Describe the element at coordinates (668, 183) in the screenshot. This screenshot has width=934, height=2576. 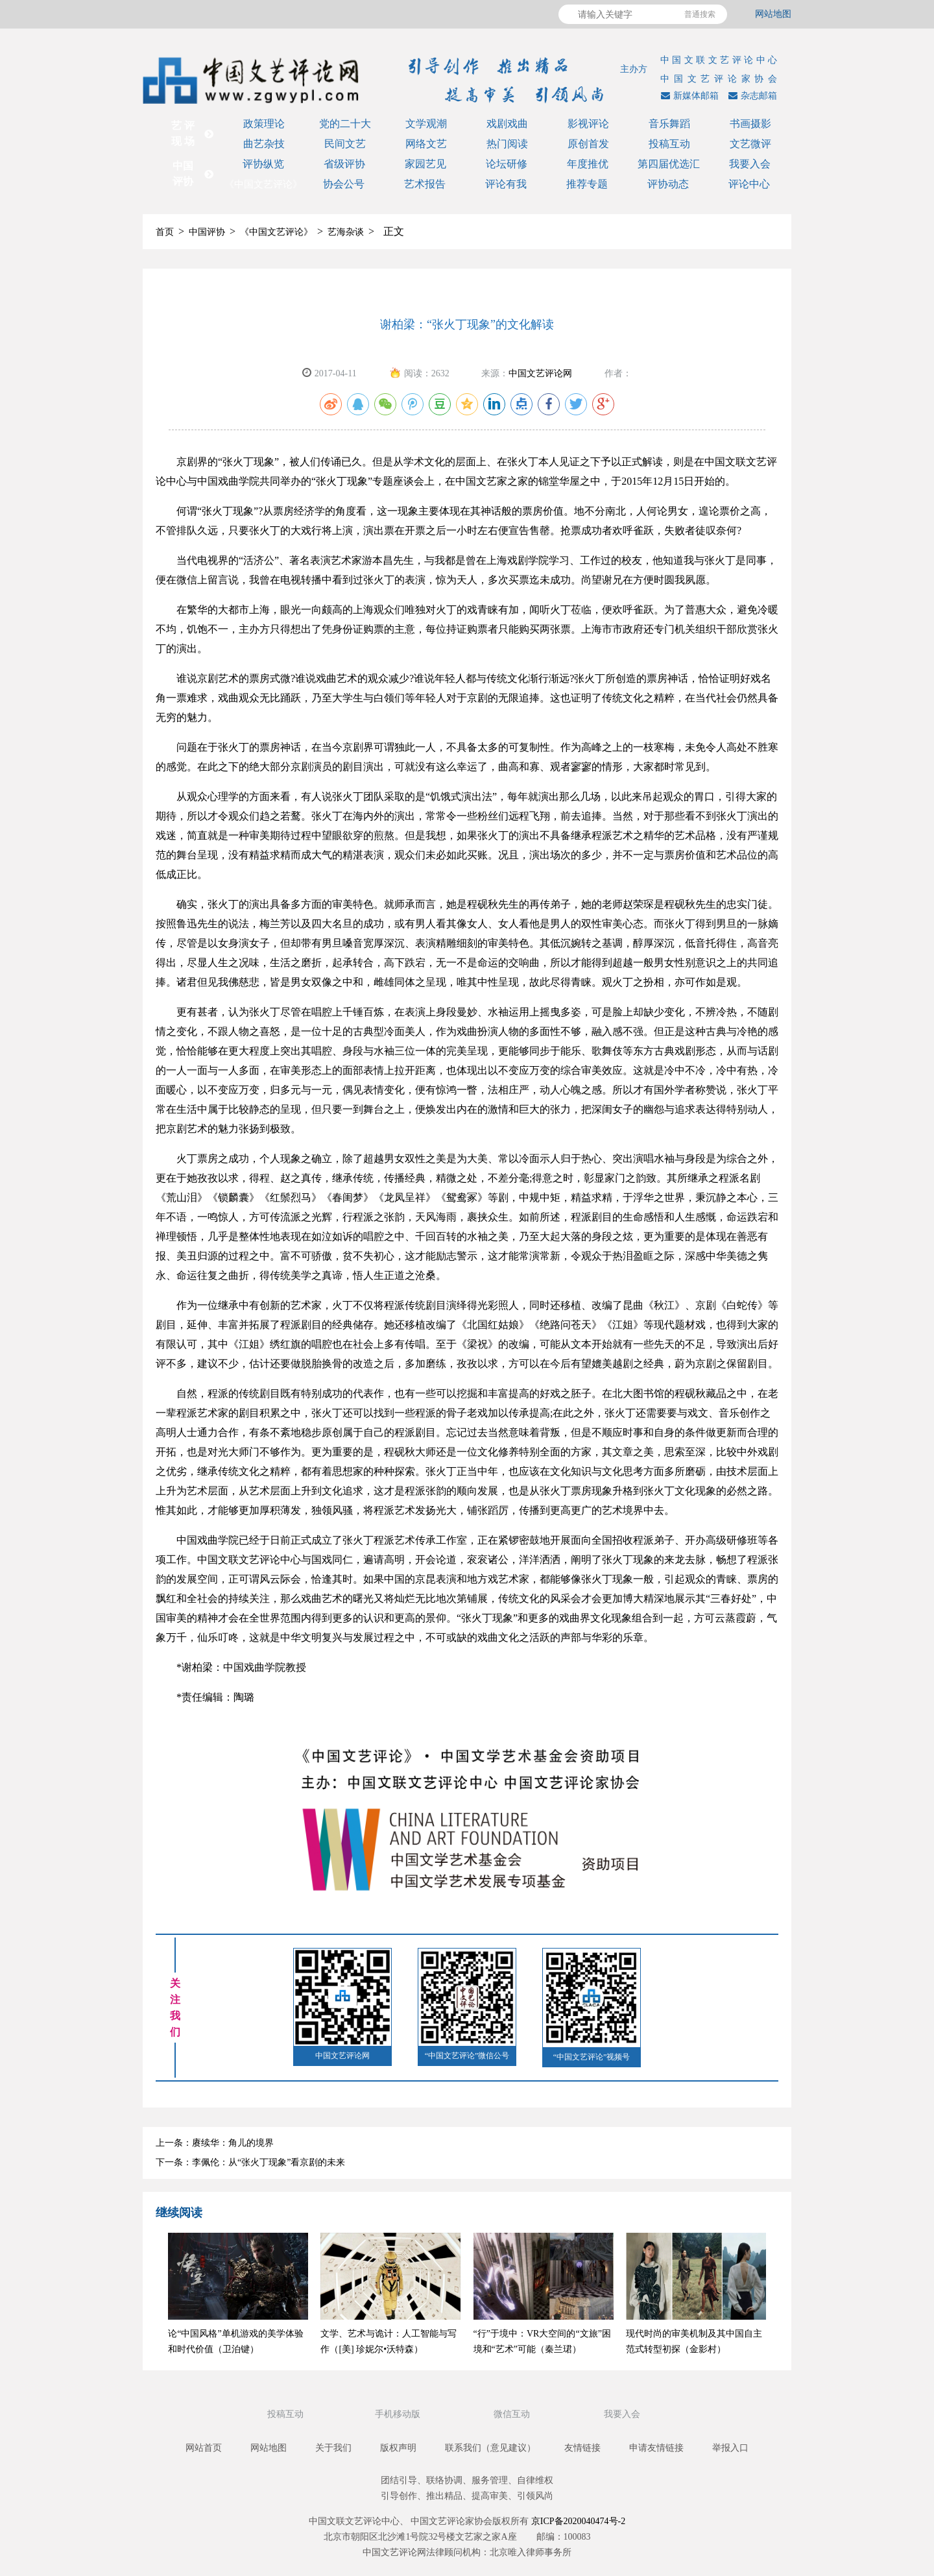
I see `评协动态` at that location.